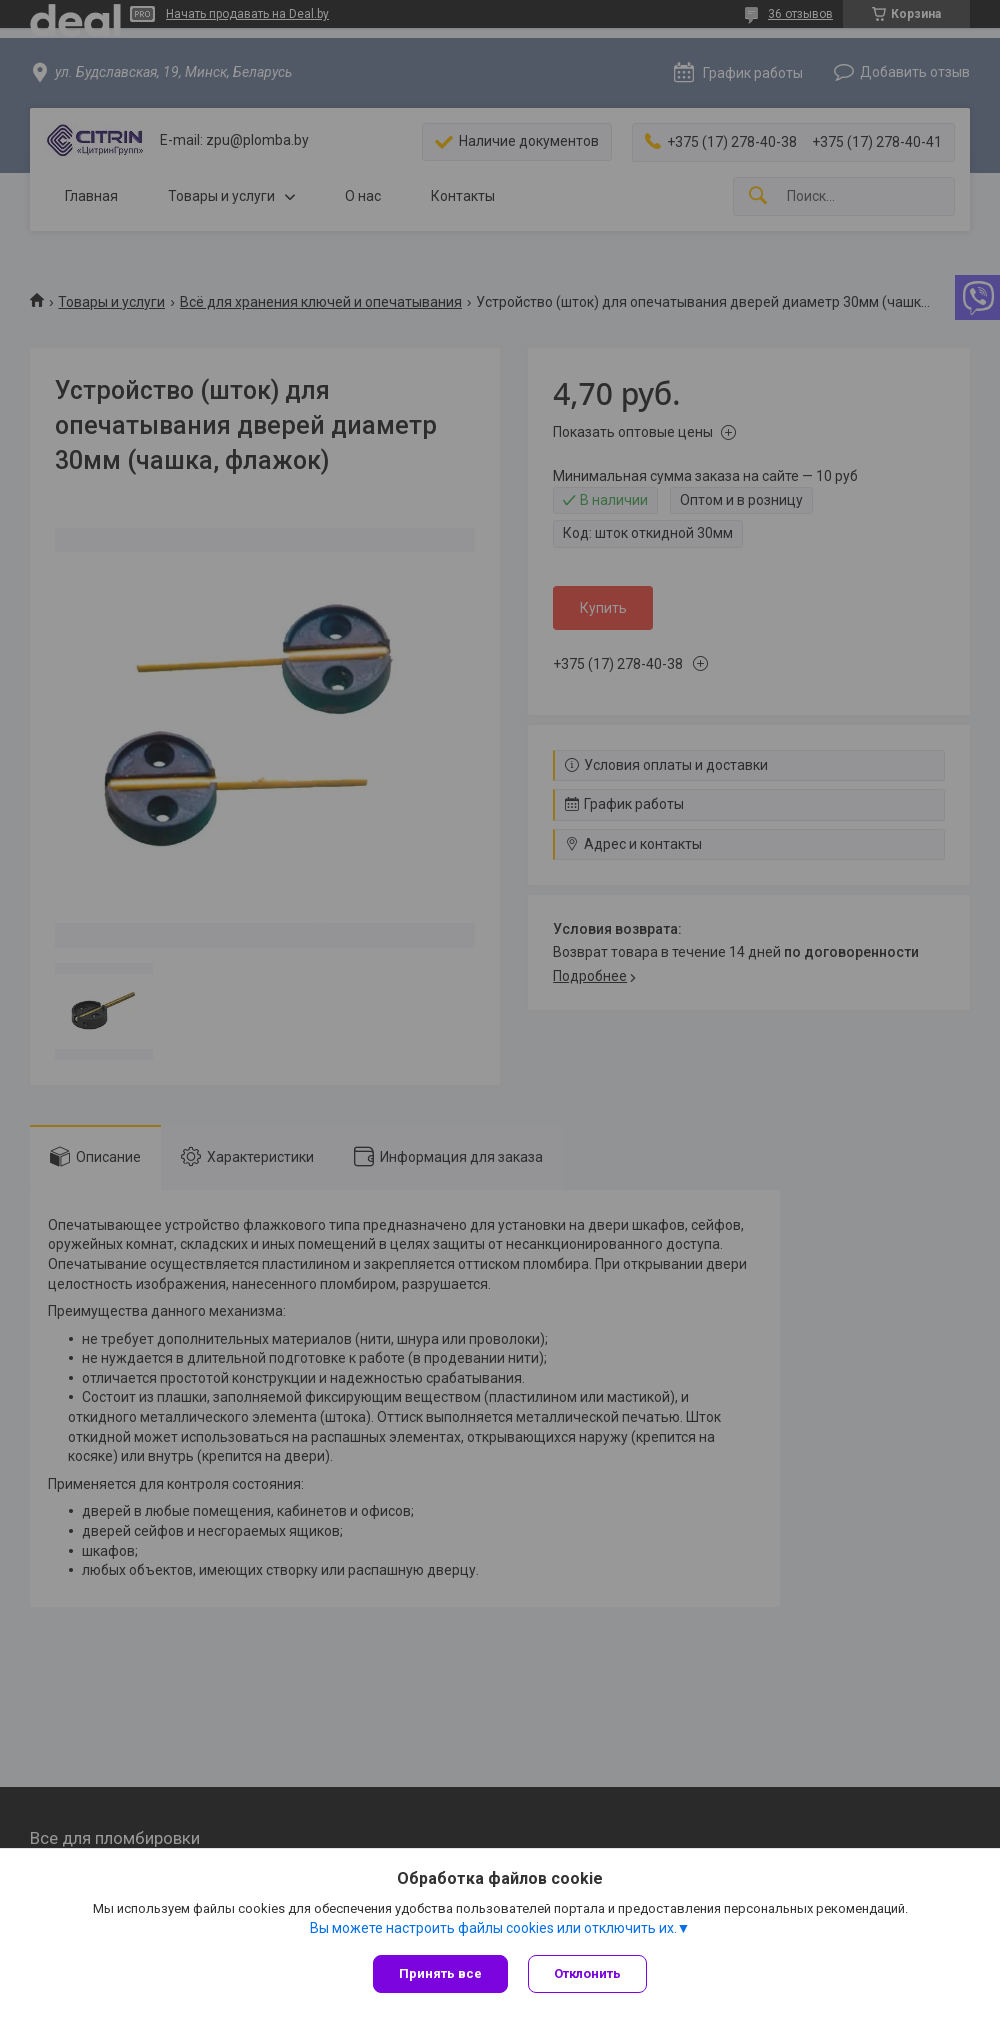 The height and width of the screenshot is (2029, 1000). What do you see at coordinates (493, 1928) in the screenshot?
I see `Вы можете настроить файлы cookies или отключить их.` at bounding box center [493, 1928].